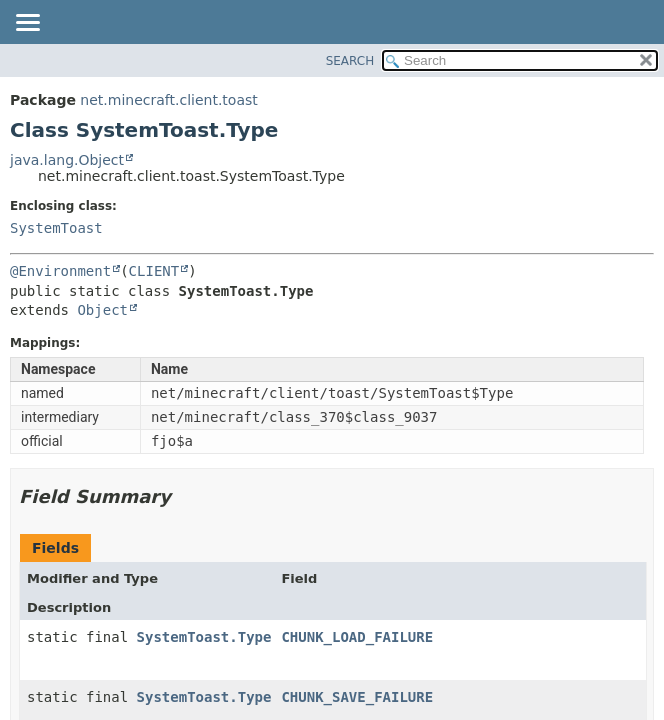  I want to click on Object, so click(102, 310).